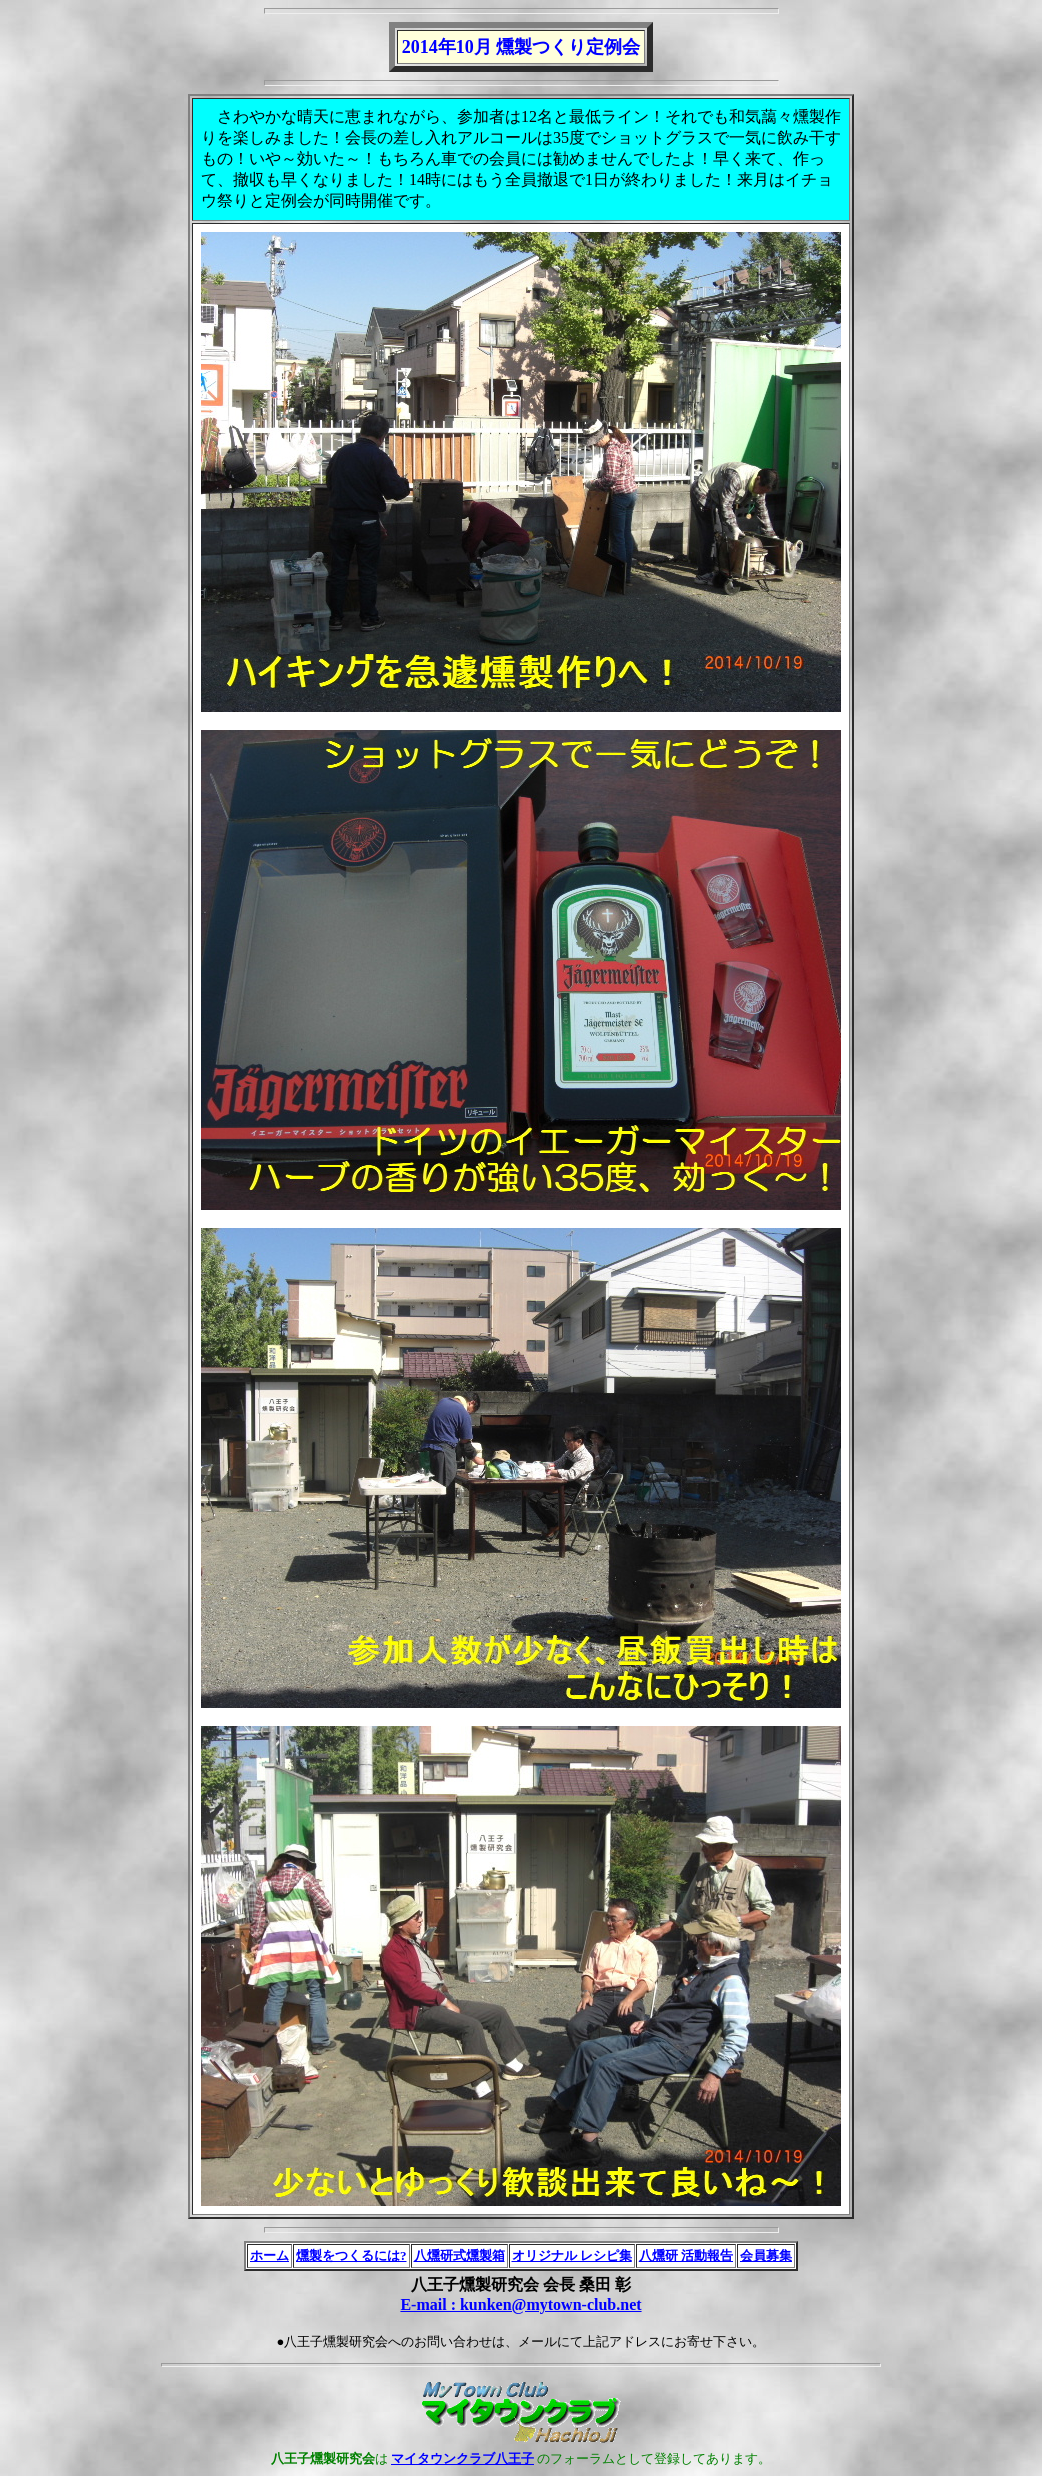 The width and height of the screenshot is (1042, 2476). What do you see at coordinates (686, 2255) in the screenshot?
I see `八燻研 活動報告` at bounding box center [686, 2255].